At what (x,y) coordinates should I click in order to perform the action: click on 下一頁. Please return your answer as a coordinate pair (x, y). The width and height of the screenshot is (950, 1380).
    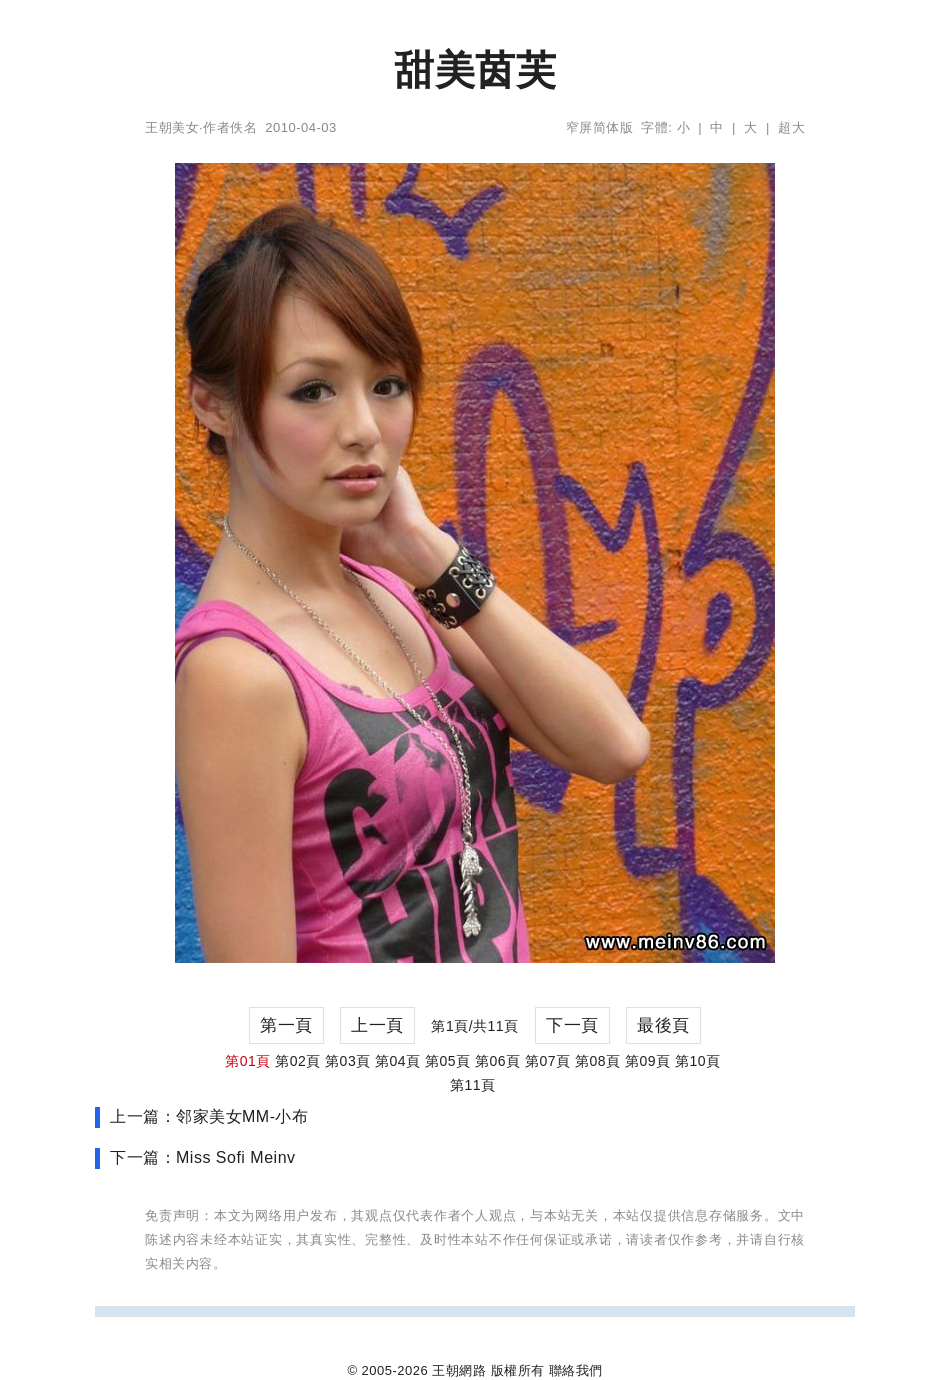
    Looking at the image, I should click on (572, 1025).